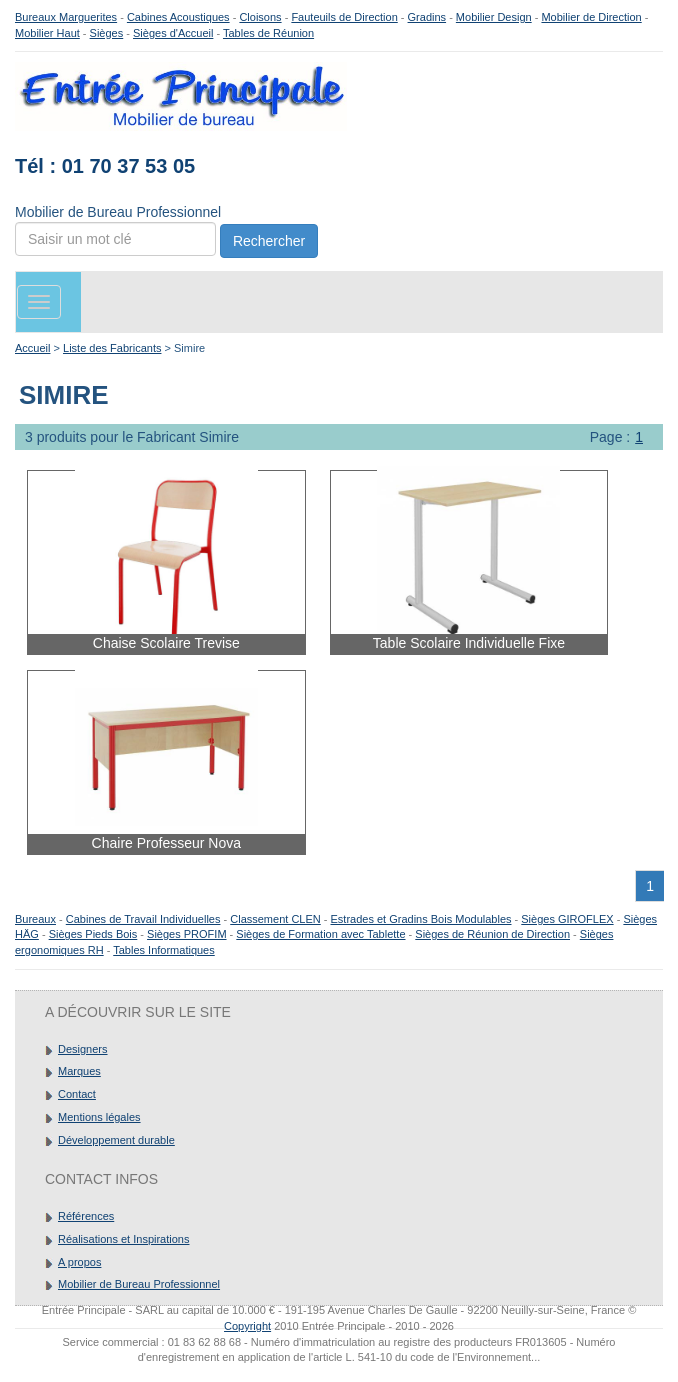 This screenshot has width=678, height=1382. What do you see at coordinates (164, 950) in the screenshot?
I see `Tables Informatiques` at bounding box center [164, 950].